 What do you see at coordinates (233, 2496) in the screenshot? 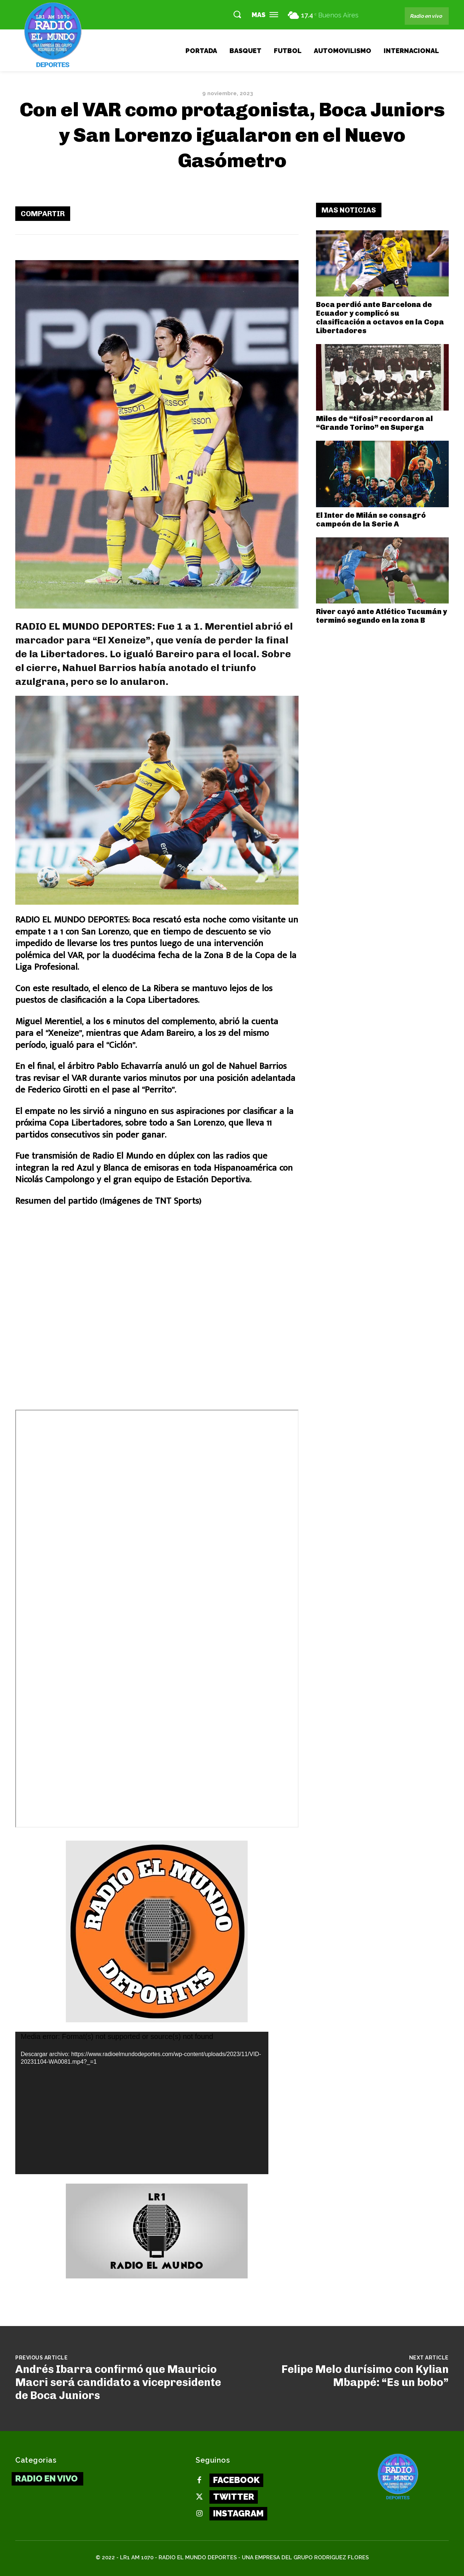
I see `Twitter` at bounding box center [233, 2496].